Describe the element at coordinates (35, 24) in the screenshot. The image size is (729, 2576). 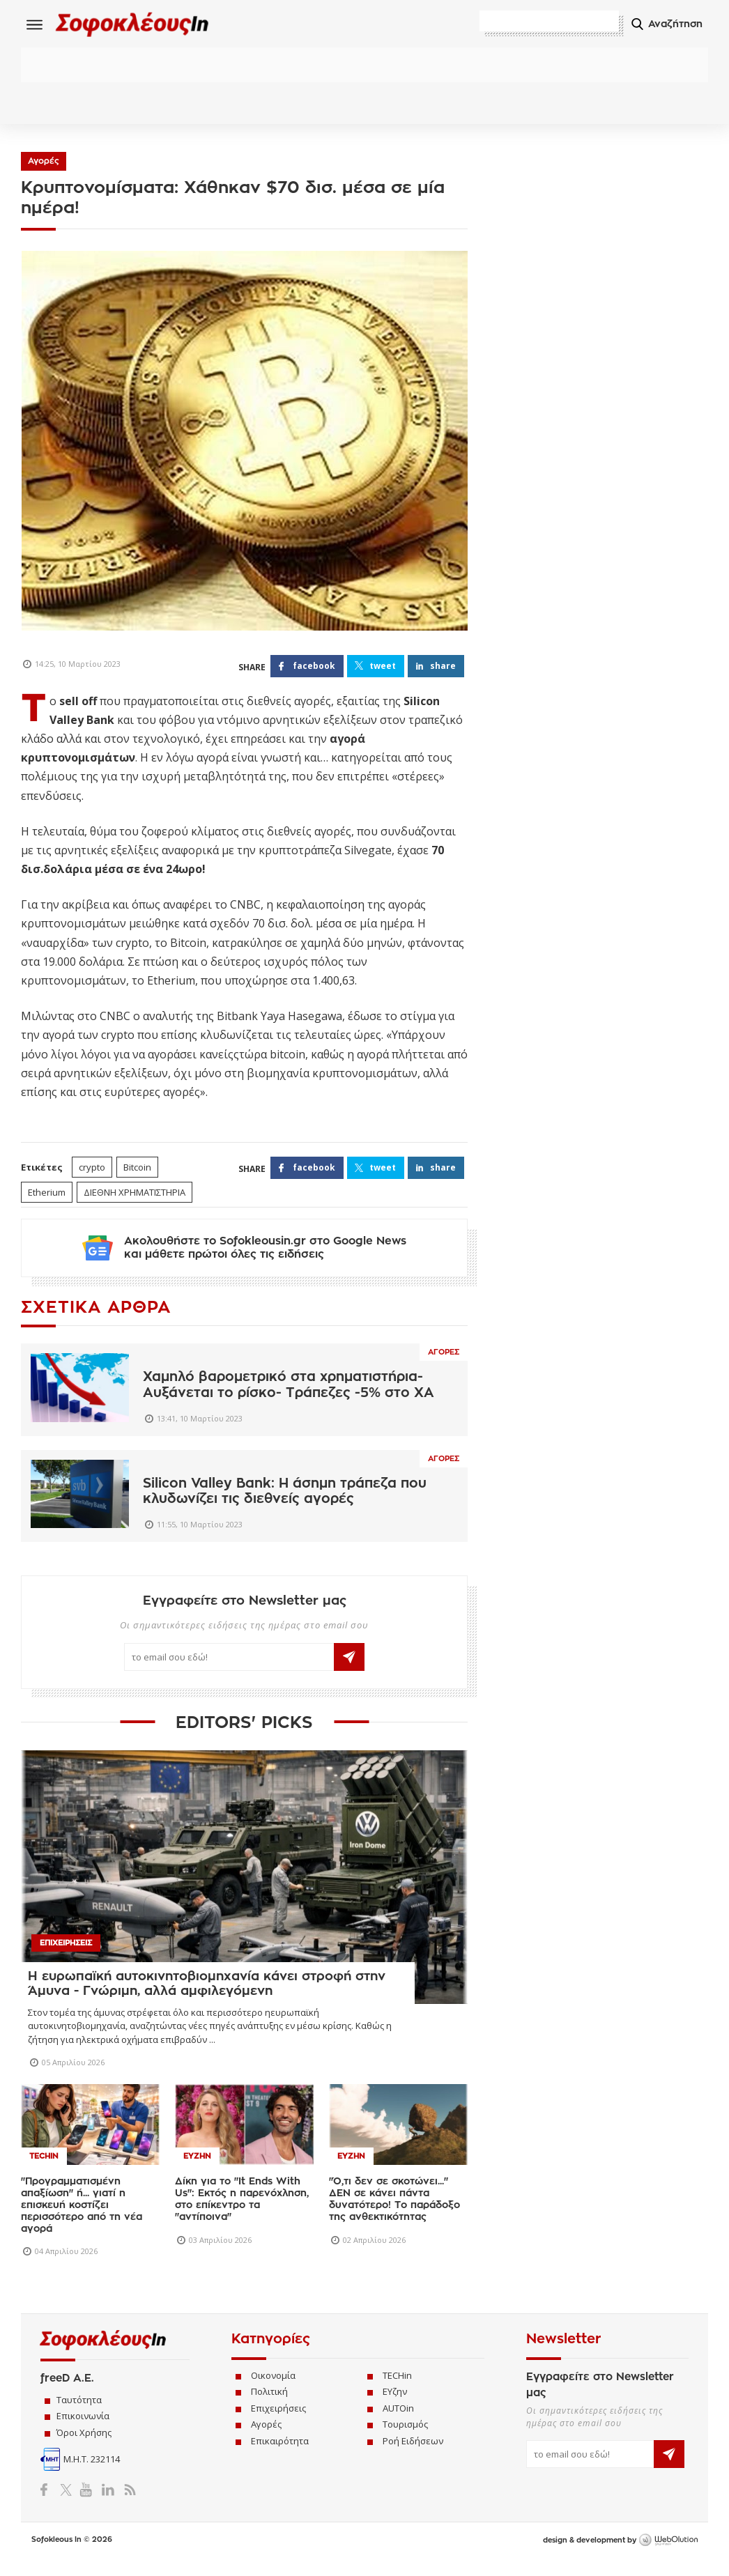
I see `Menu` at that location.